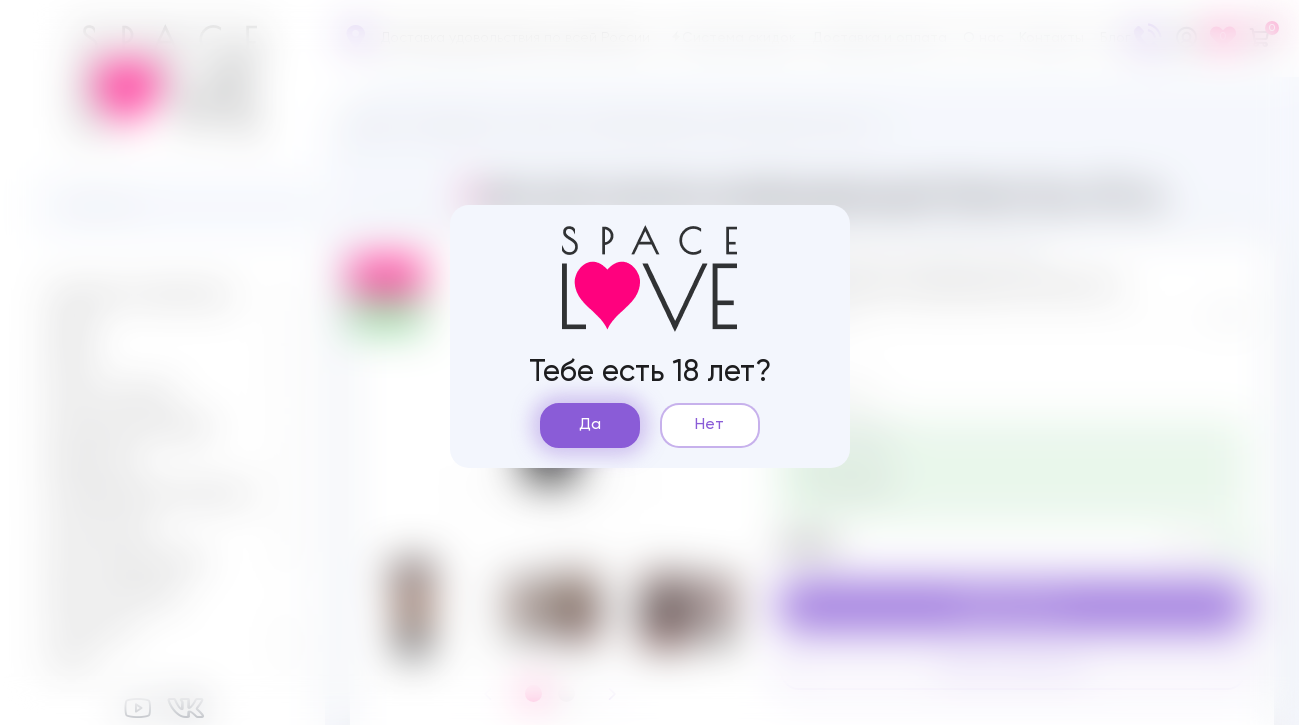 This screenshot has width=1299, height=725. What do you see at coordinates (590, 425) in the screenshot?
I see `Да` at bounding box center [590, 425].